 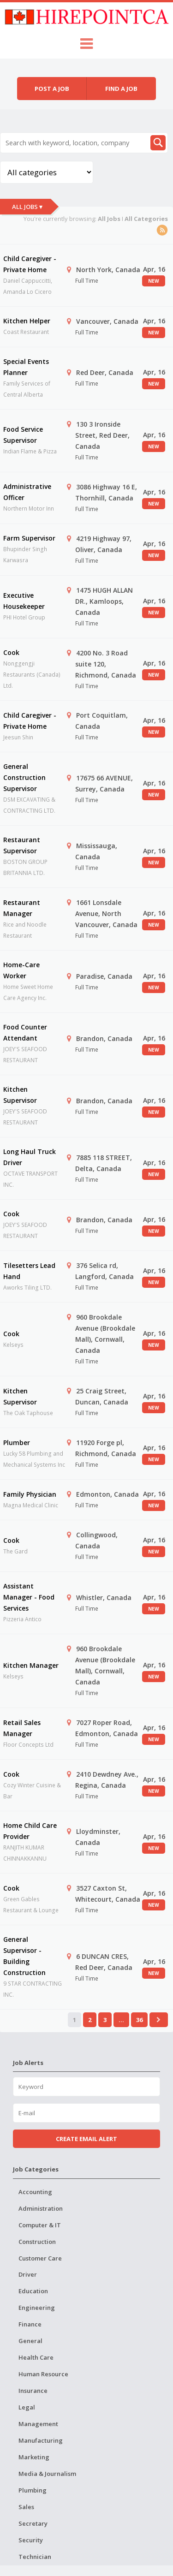 What do you see at coordinates (121, 88) in the screenshot?
I see `Find a job` at bounding box center [121, 88].